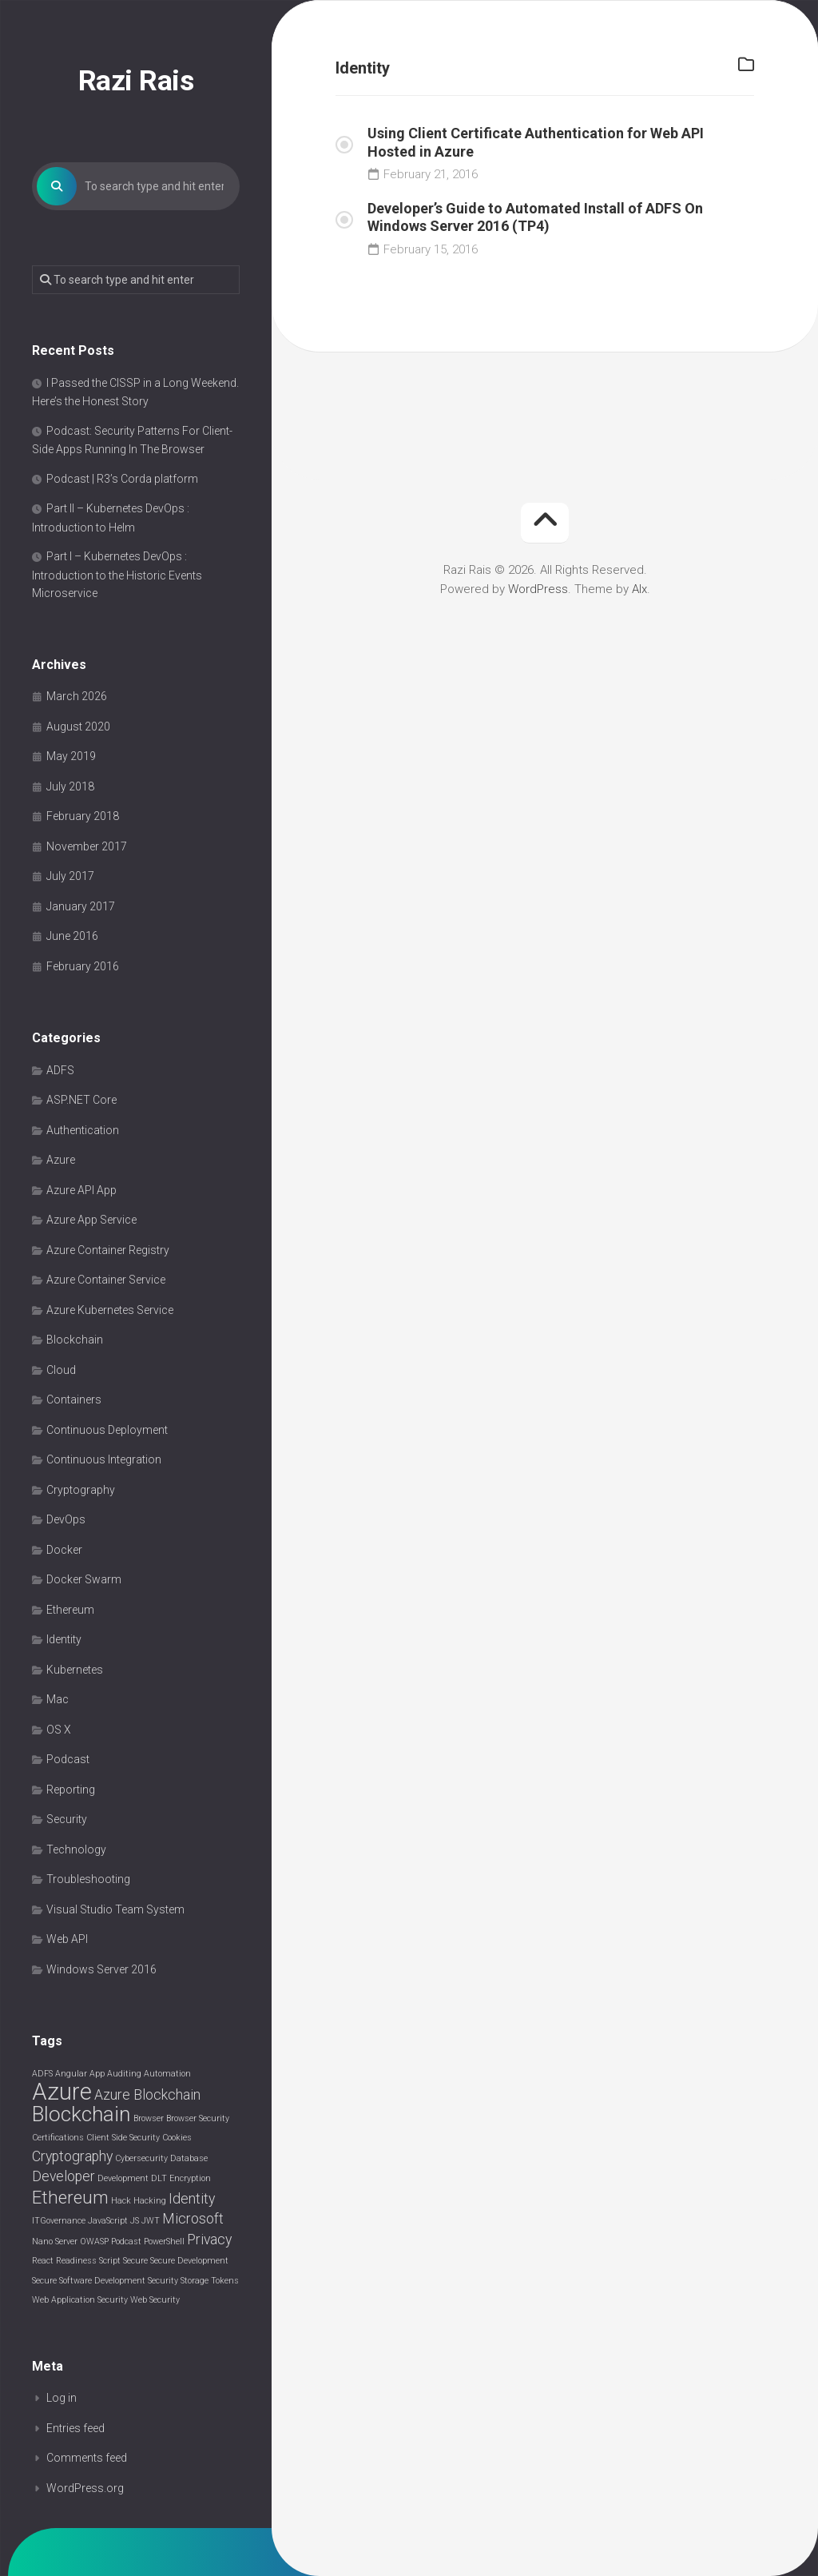  I want to click on Security, so click(66, 1820).